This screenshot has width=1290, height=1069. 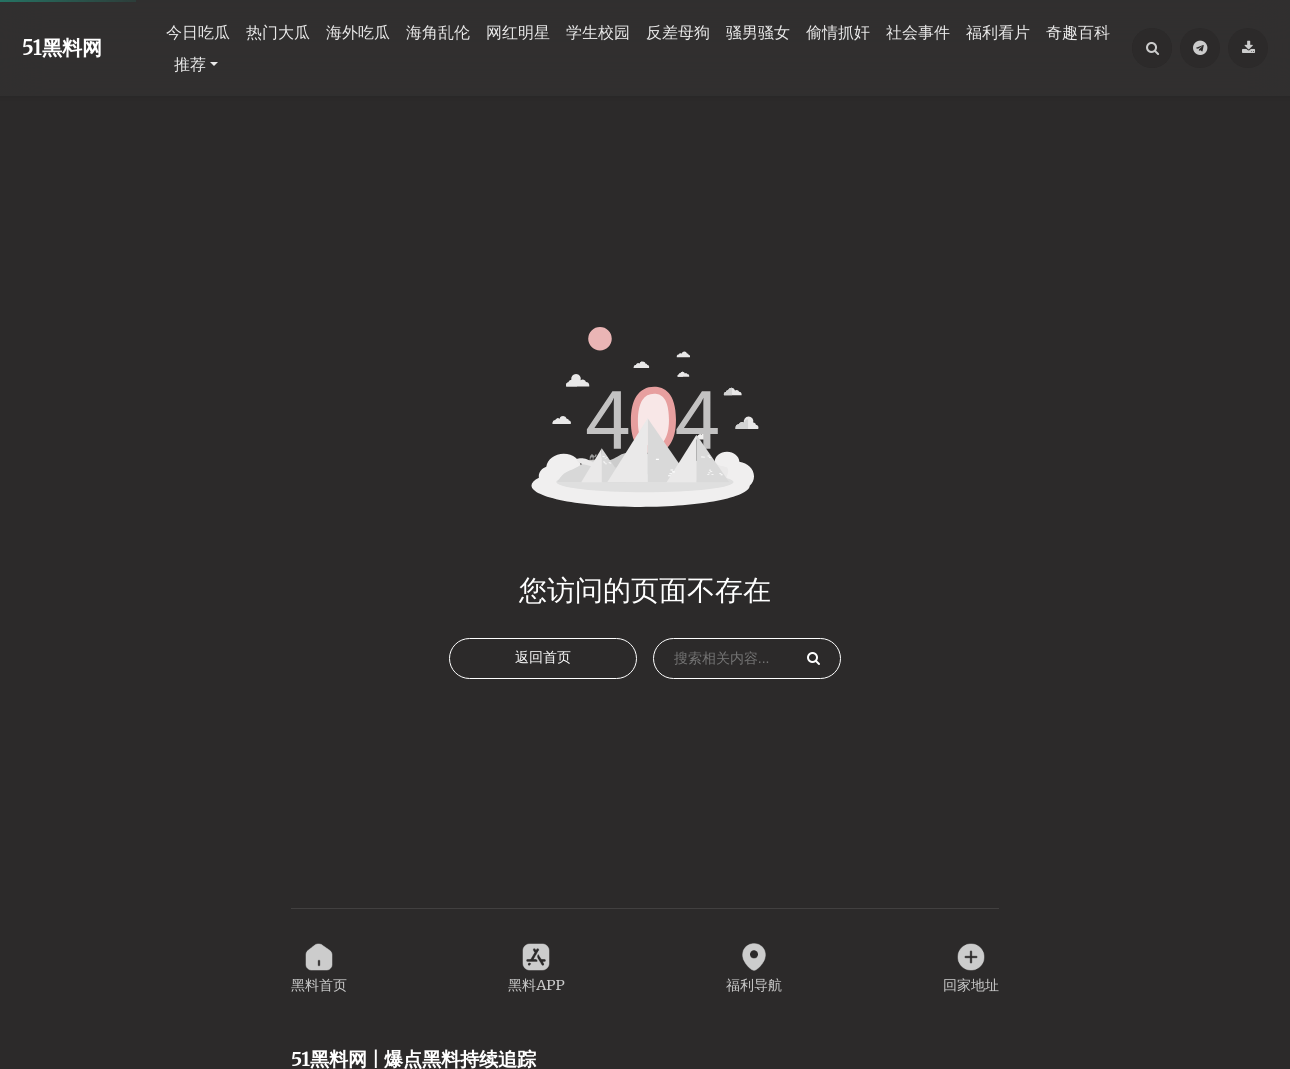 What do you see at coordinates (1078, 32) in the screenshot?
I see `奇趣百科` at bounding box center [1078, 32].